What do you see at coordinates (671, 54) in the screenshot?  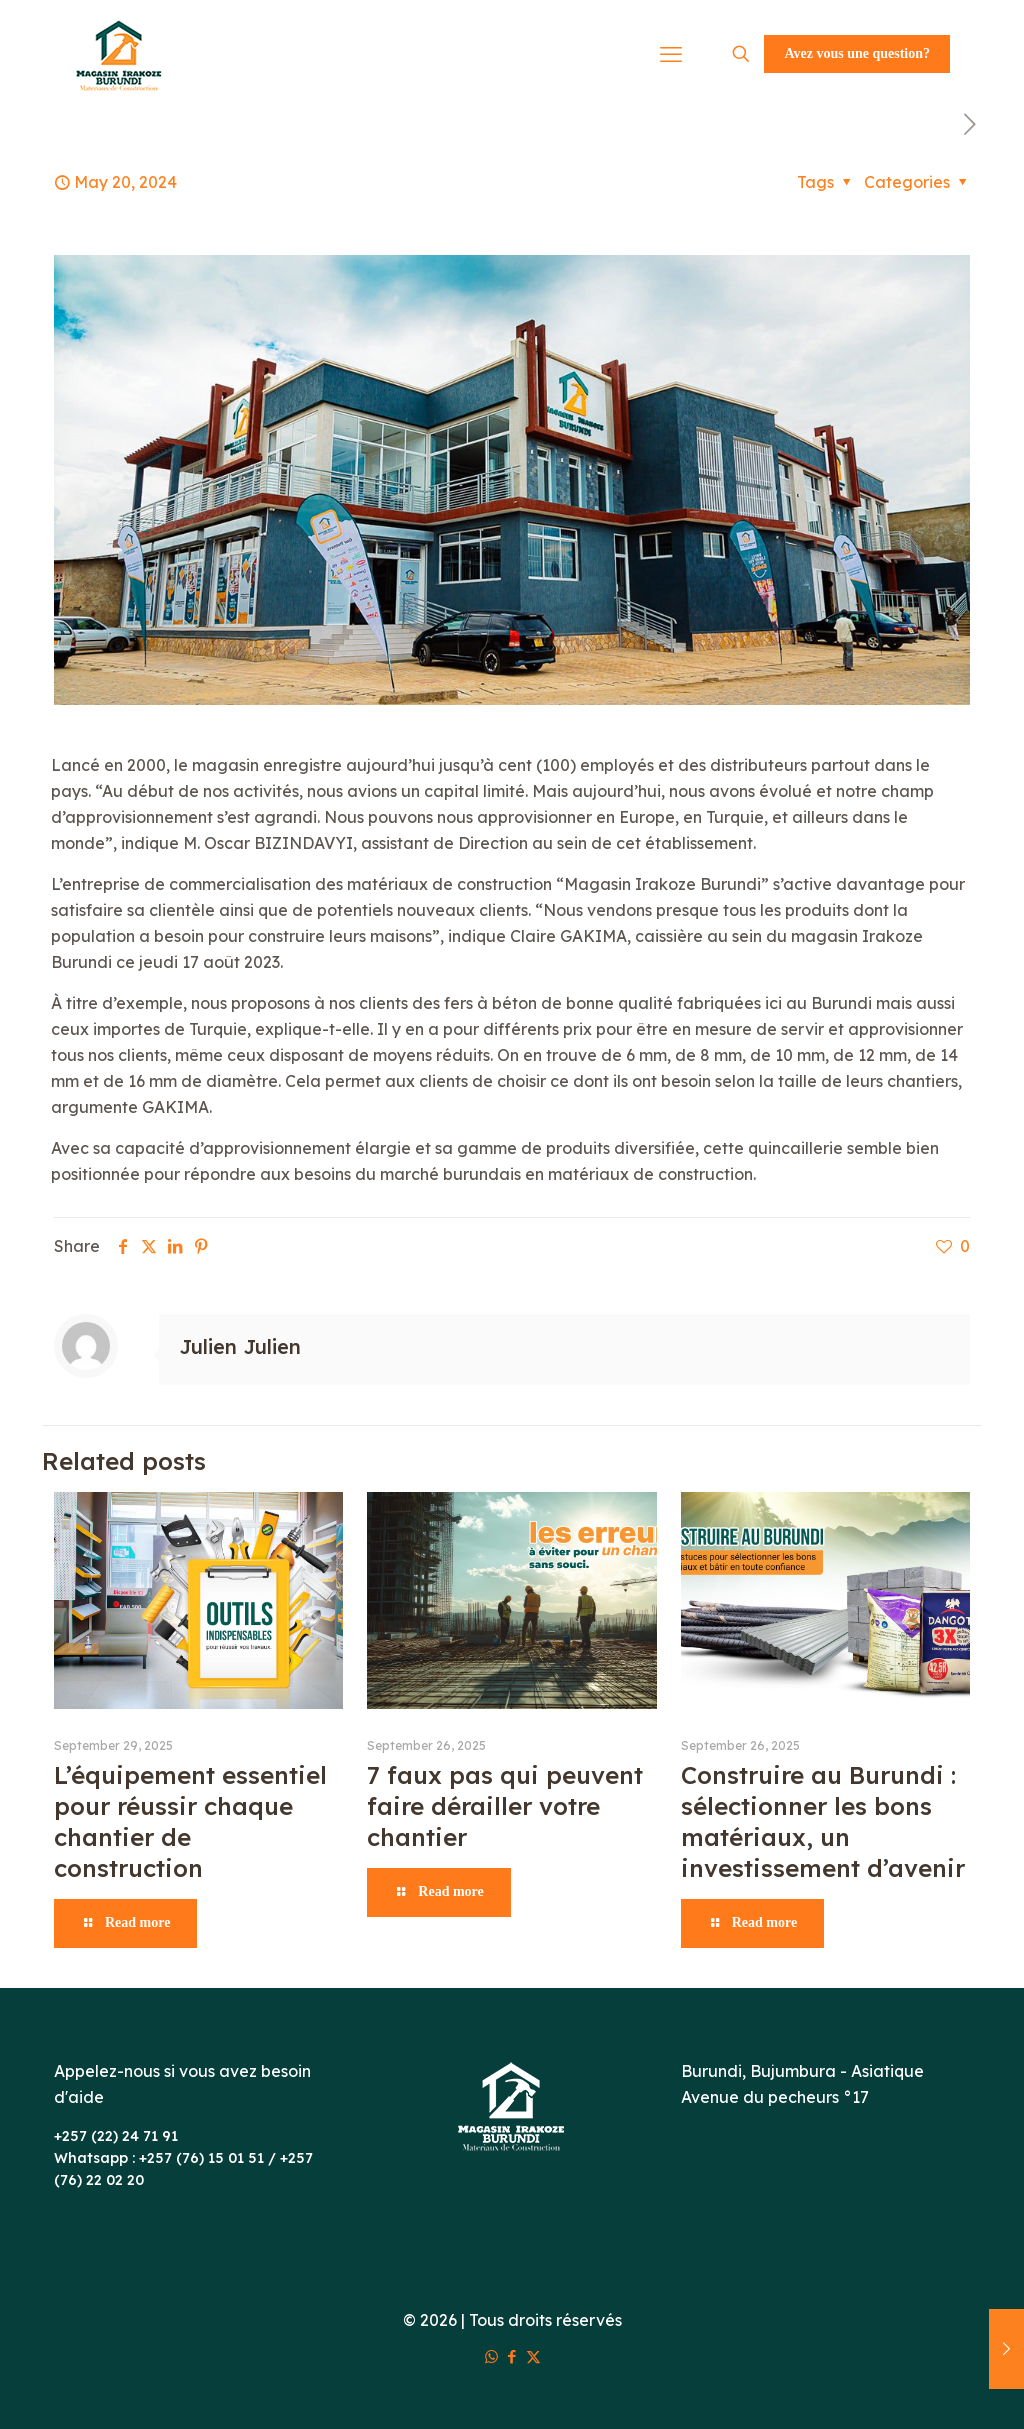 I see `[mobile menu]` at bounding box center [671, 54].